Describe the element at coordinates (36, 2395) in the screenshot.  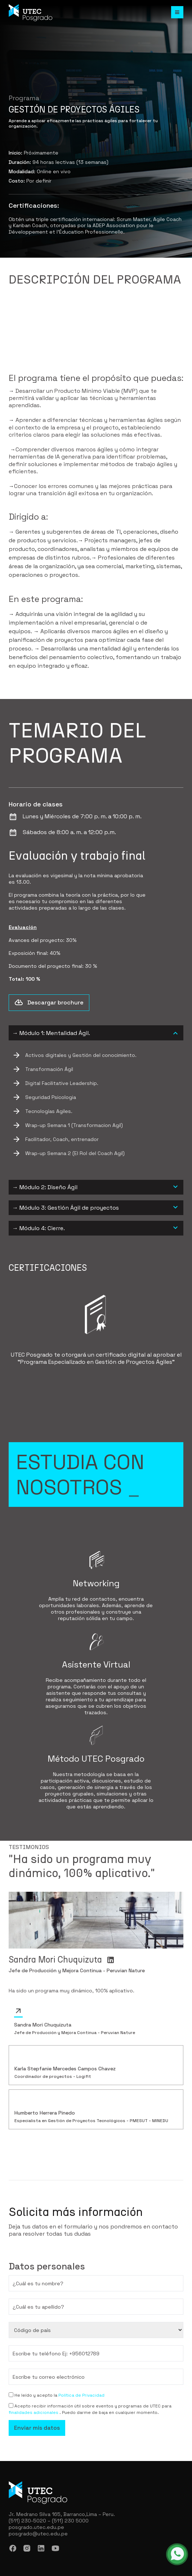
I see `He leído y acepto la` at that location.